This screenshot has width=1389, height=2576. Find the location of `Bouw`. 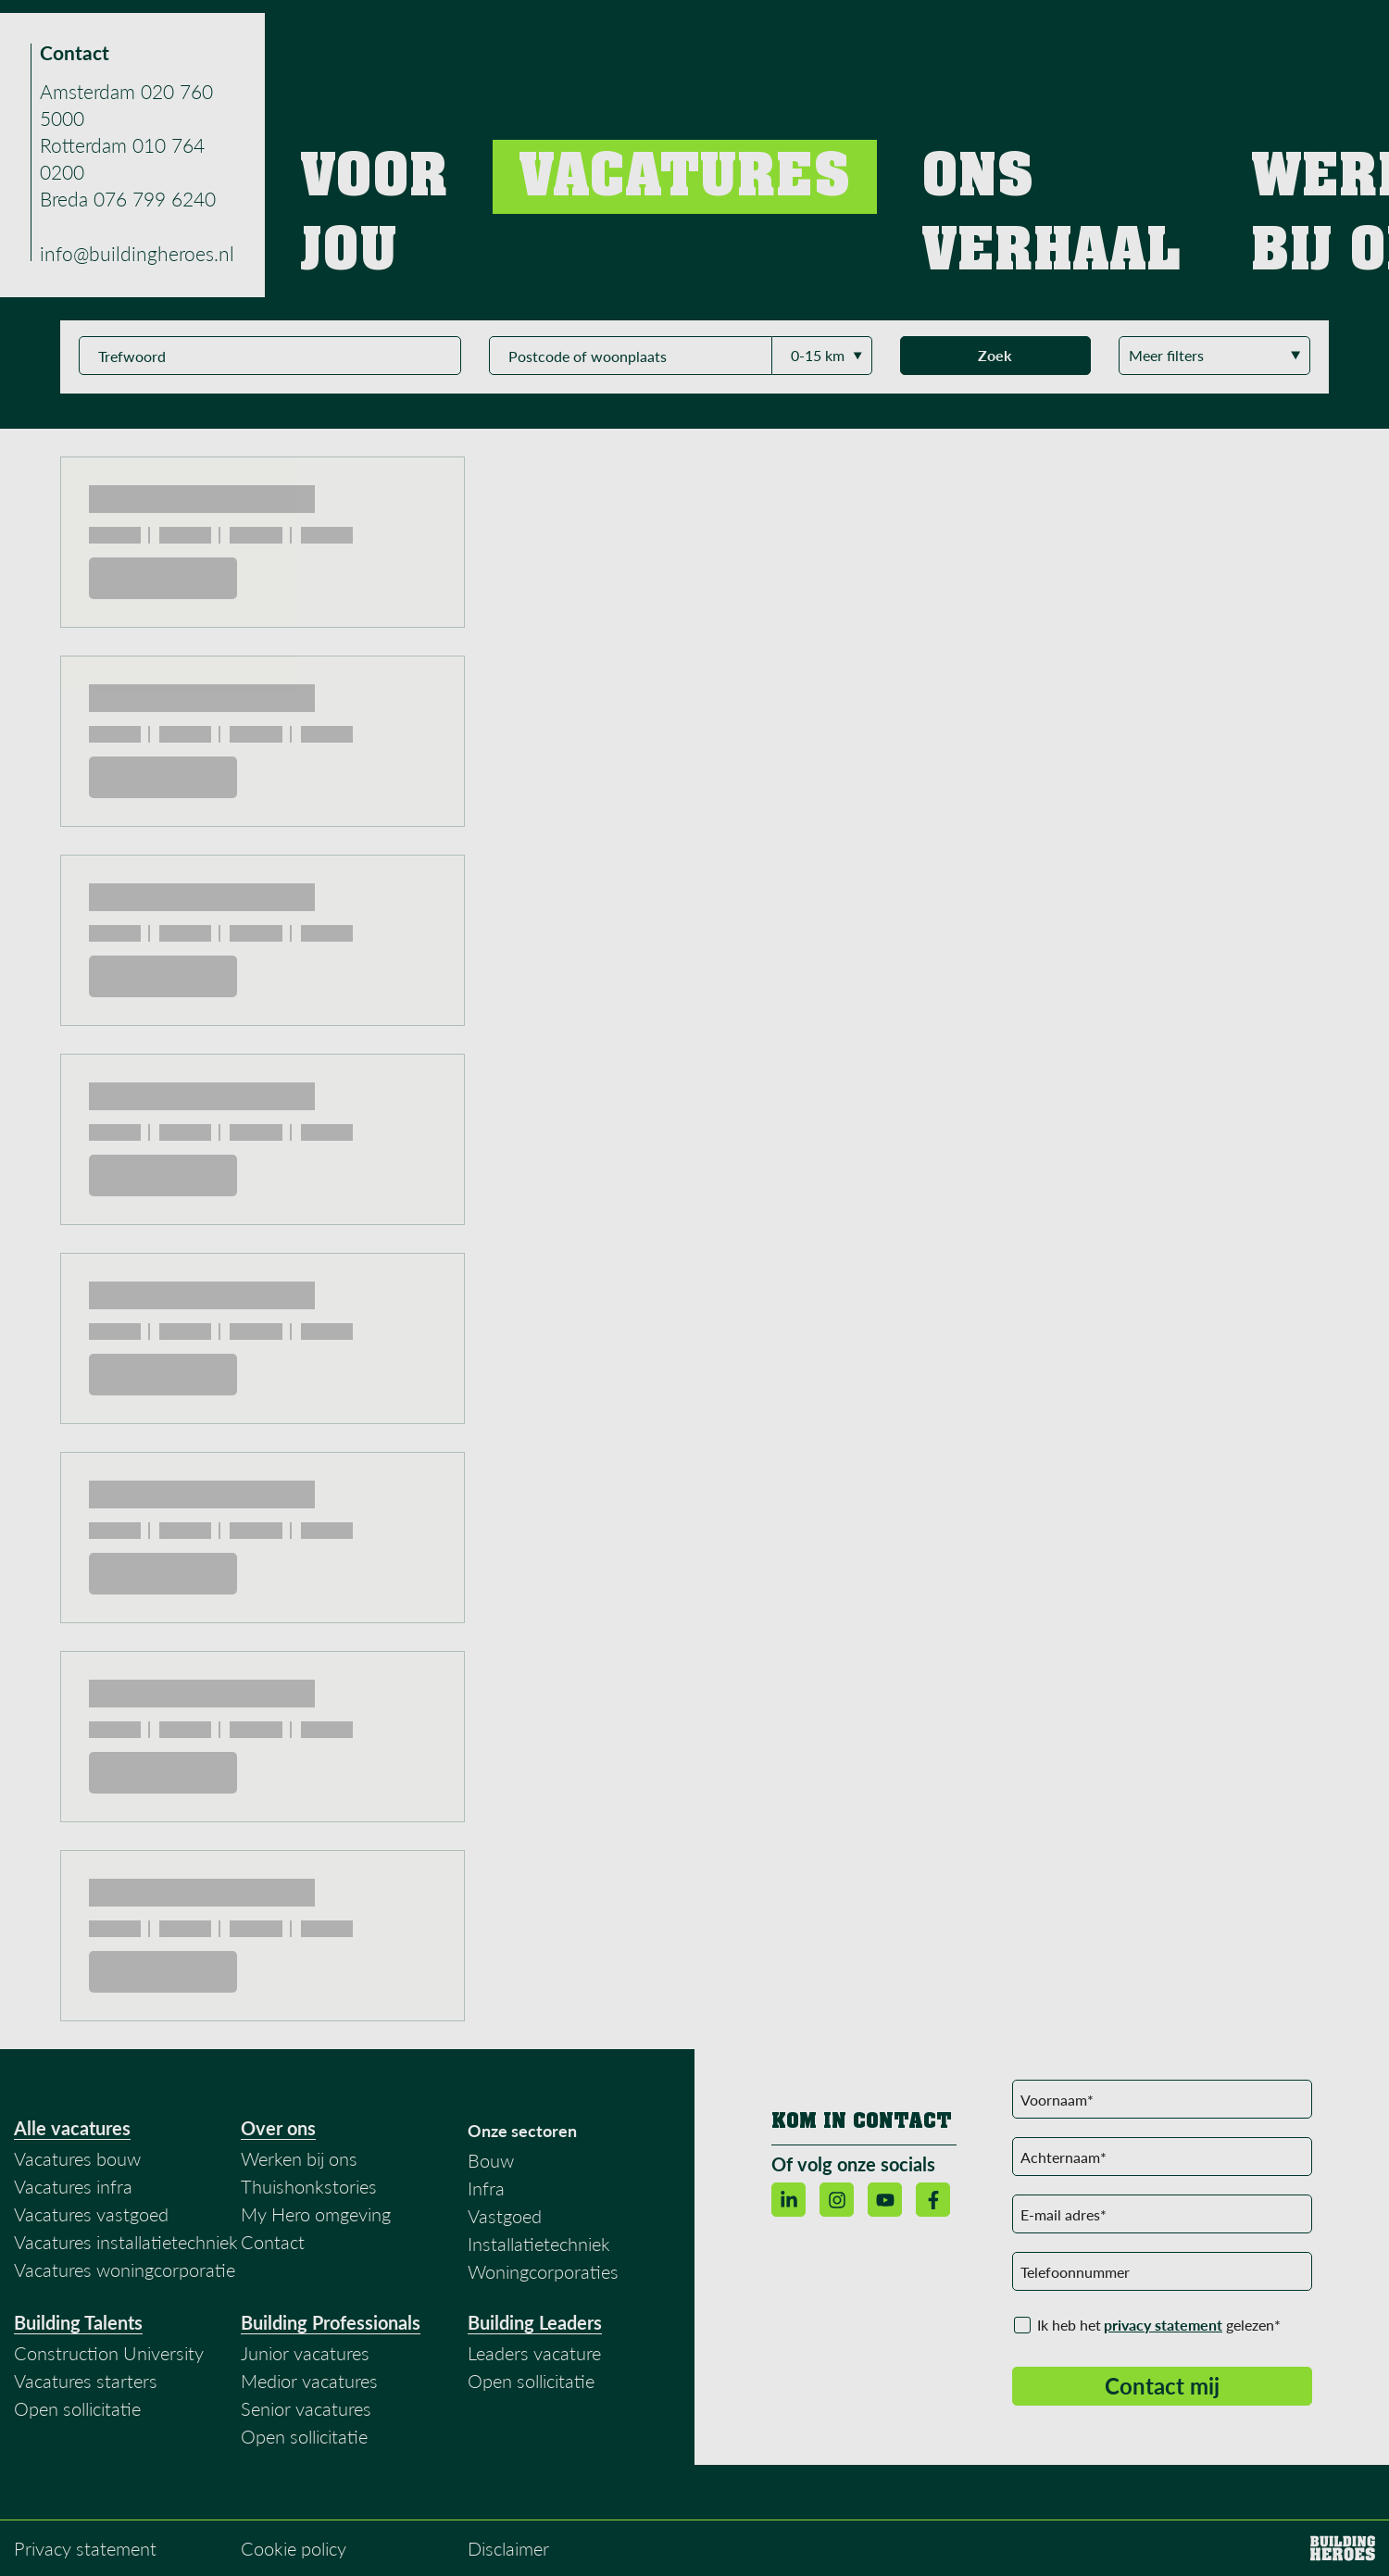

Bouw is located at coordinates (491, 2160).